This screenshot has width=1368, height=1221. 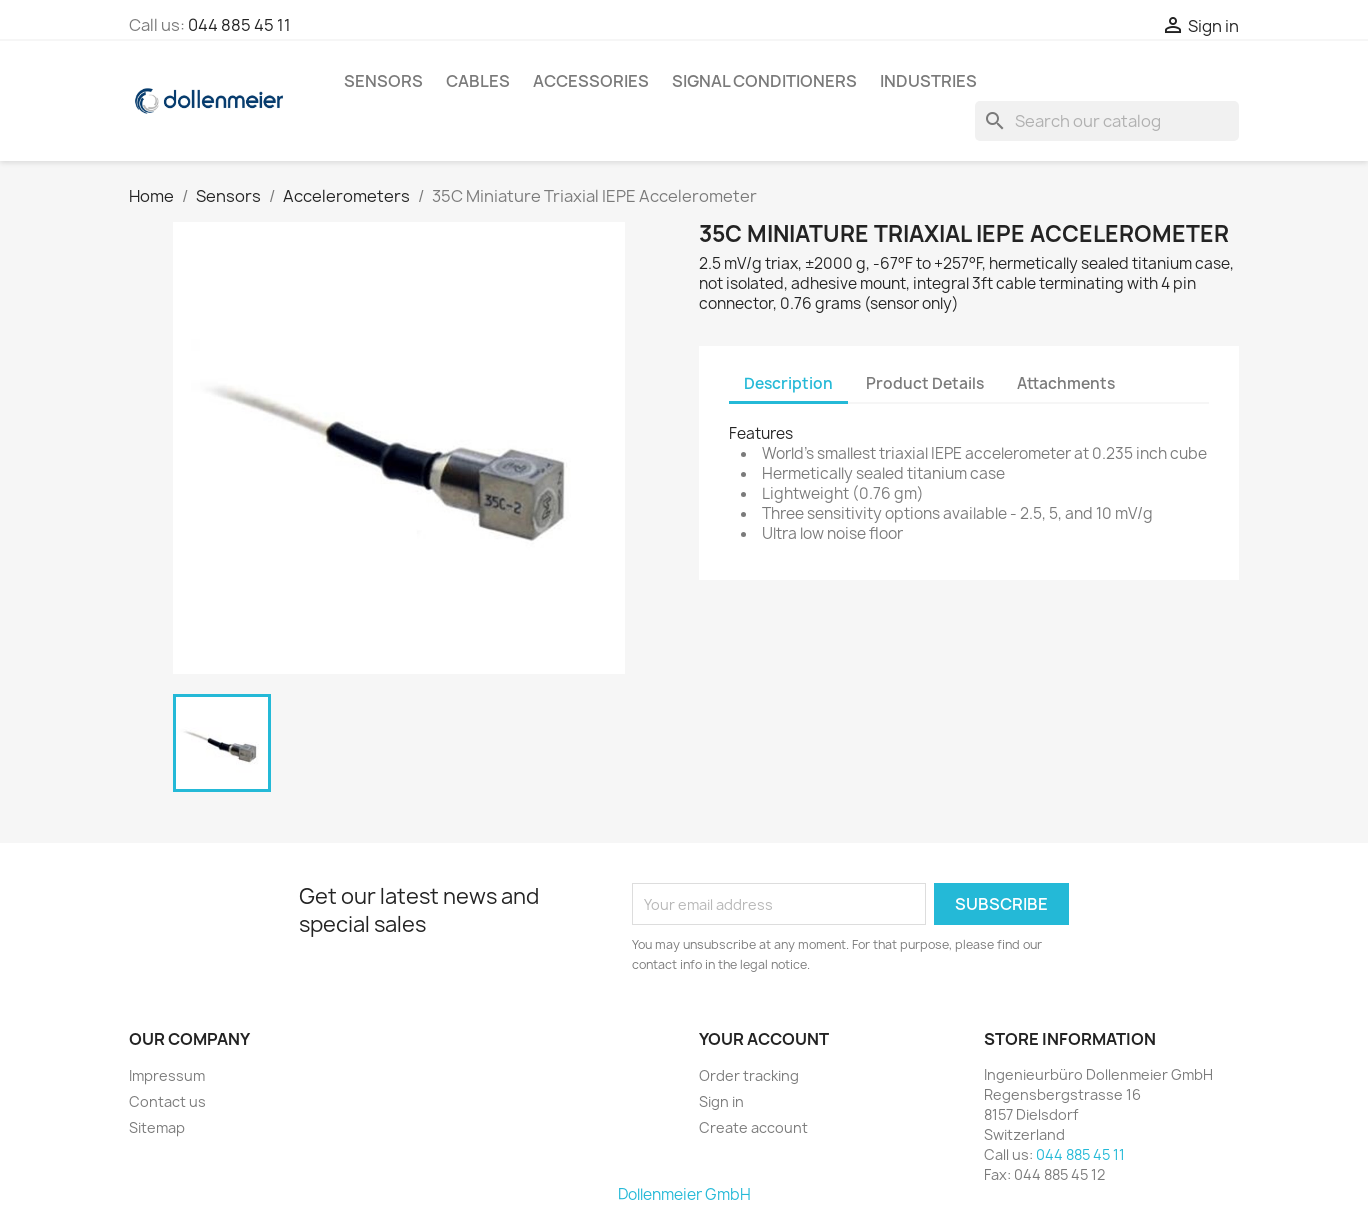 What do you see at coordinates (478, 81) in the screenshot?
I see `Cables` at bounding box center [478, 81].